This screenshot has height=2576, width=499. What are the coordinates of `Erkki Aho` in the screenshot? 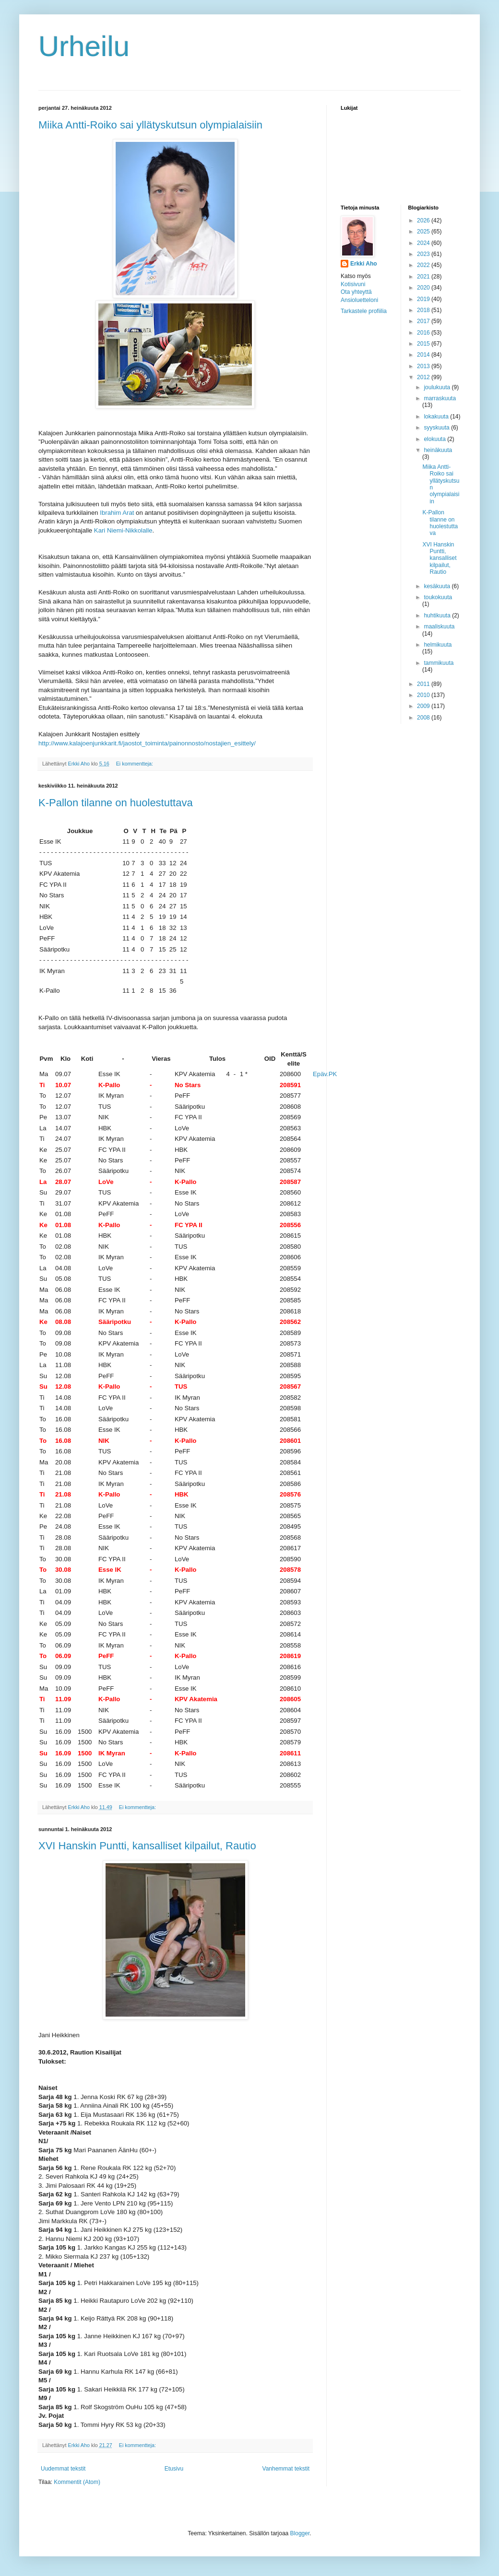 It's located at (363, 263).